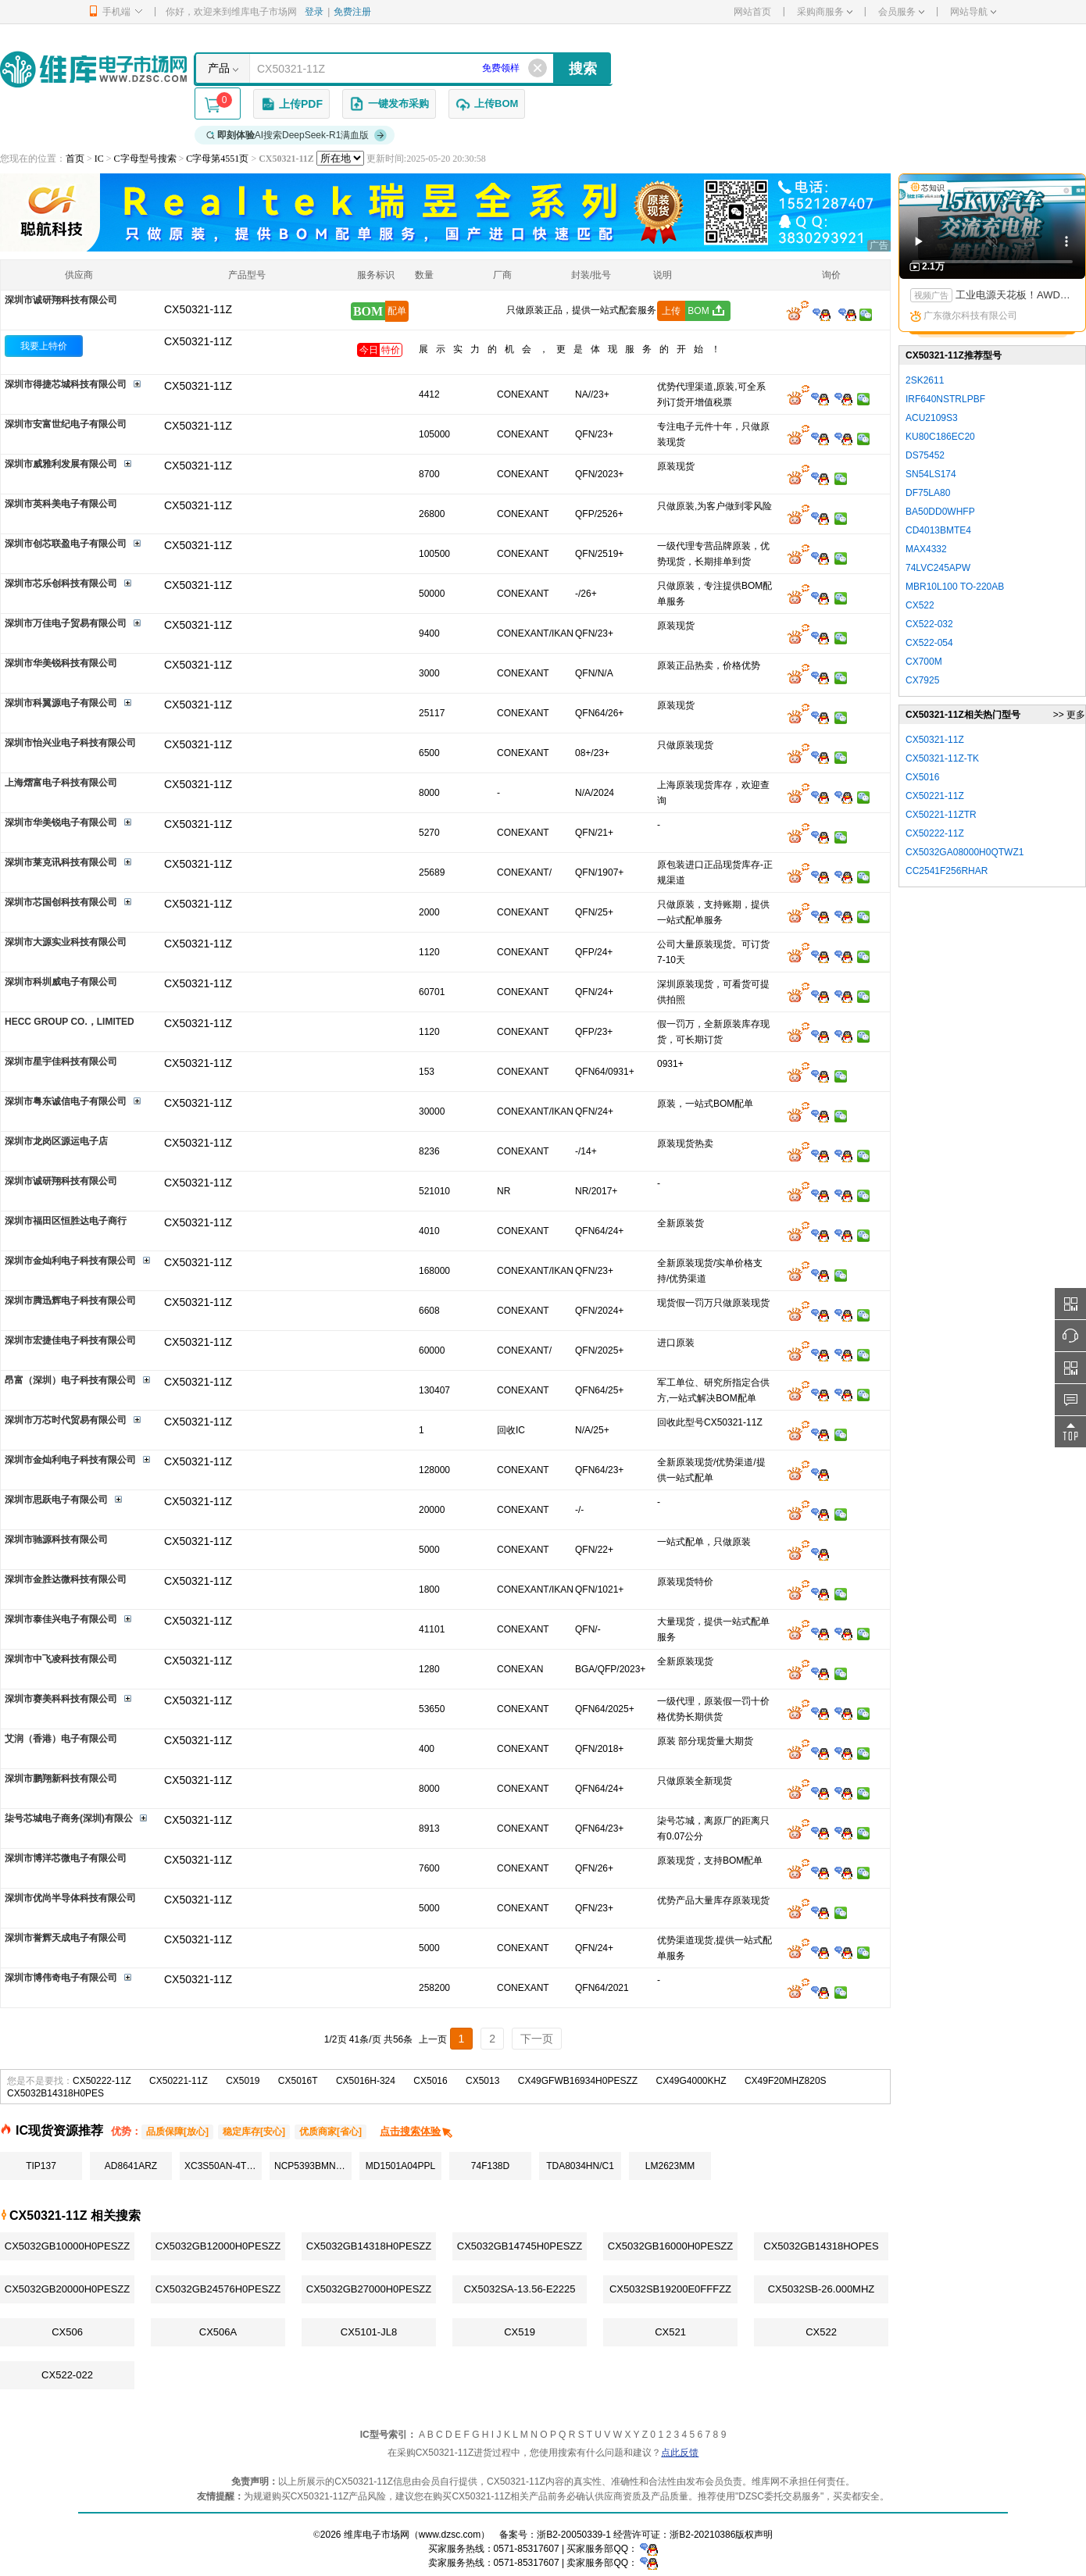 Image resolution: width=1086 pixels, height=2576 pixels. I want to click on 深圳市中飞凌科技有限公司, so click(61, 1659).